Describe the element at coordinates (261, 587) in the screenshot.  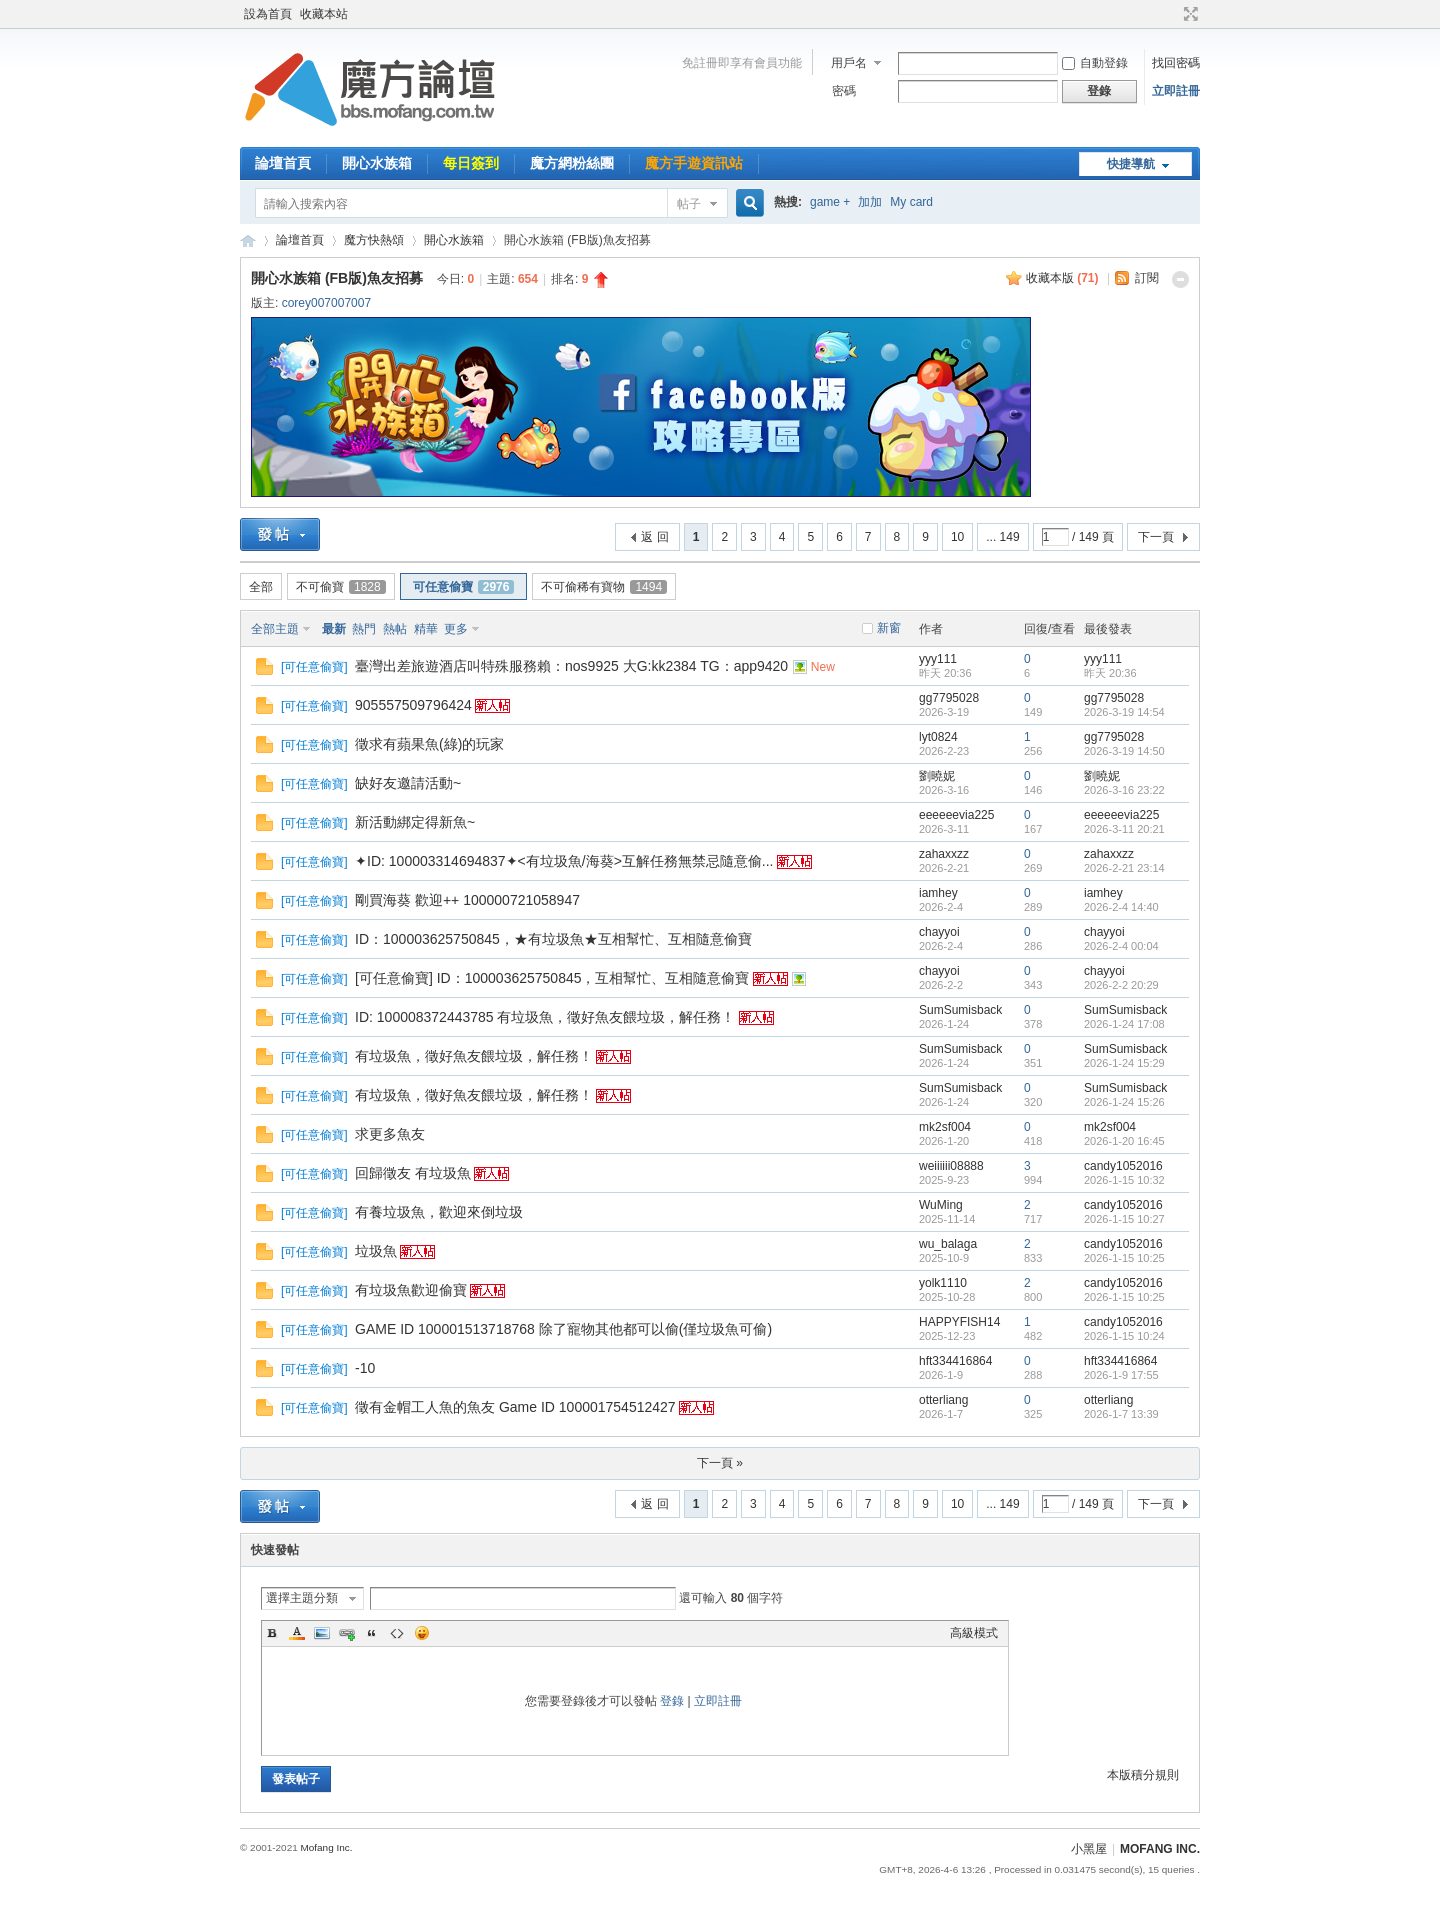
I see `全部` at that location.